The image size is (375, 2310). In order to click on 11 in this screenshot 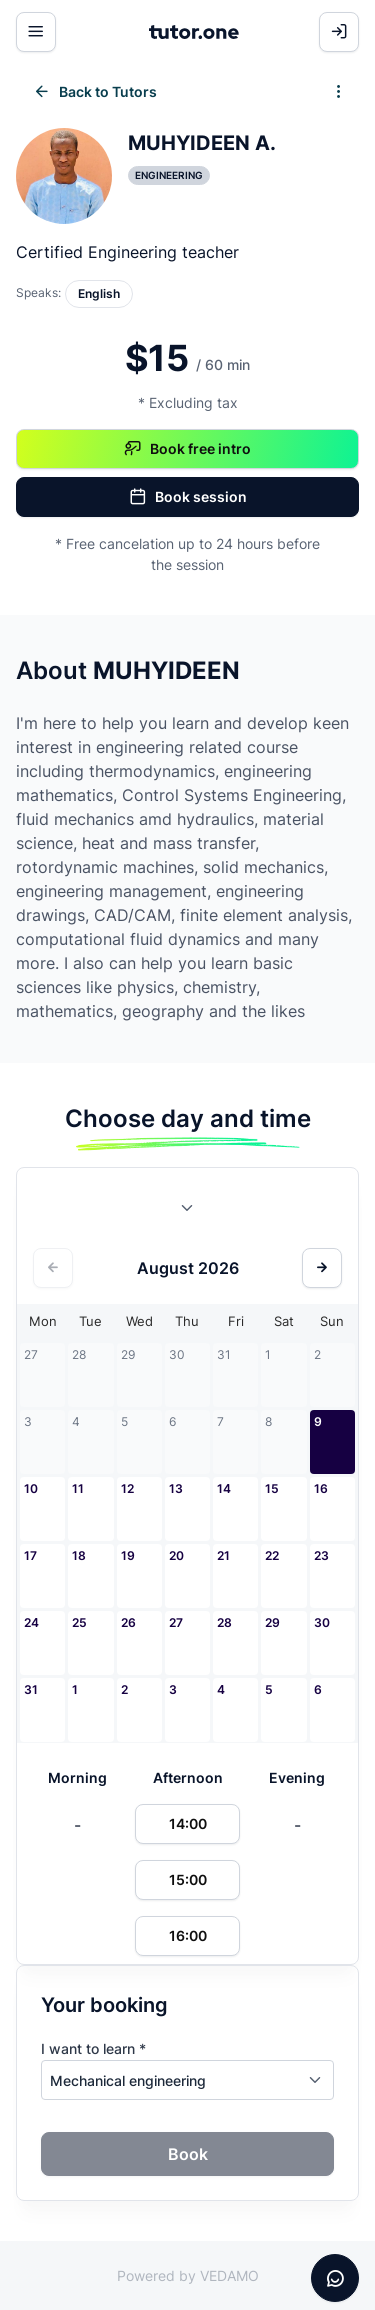, I will do `click(78, 1488)`.